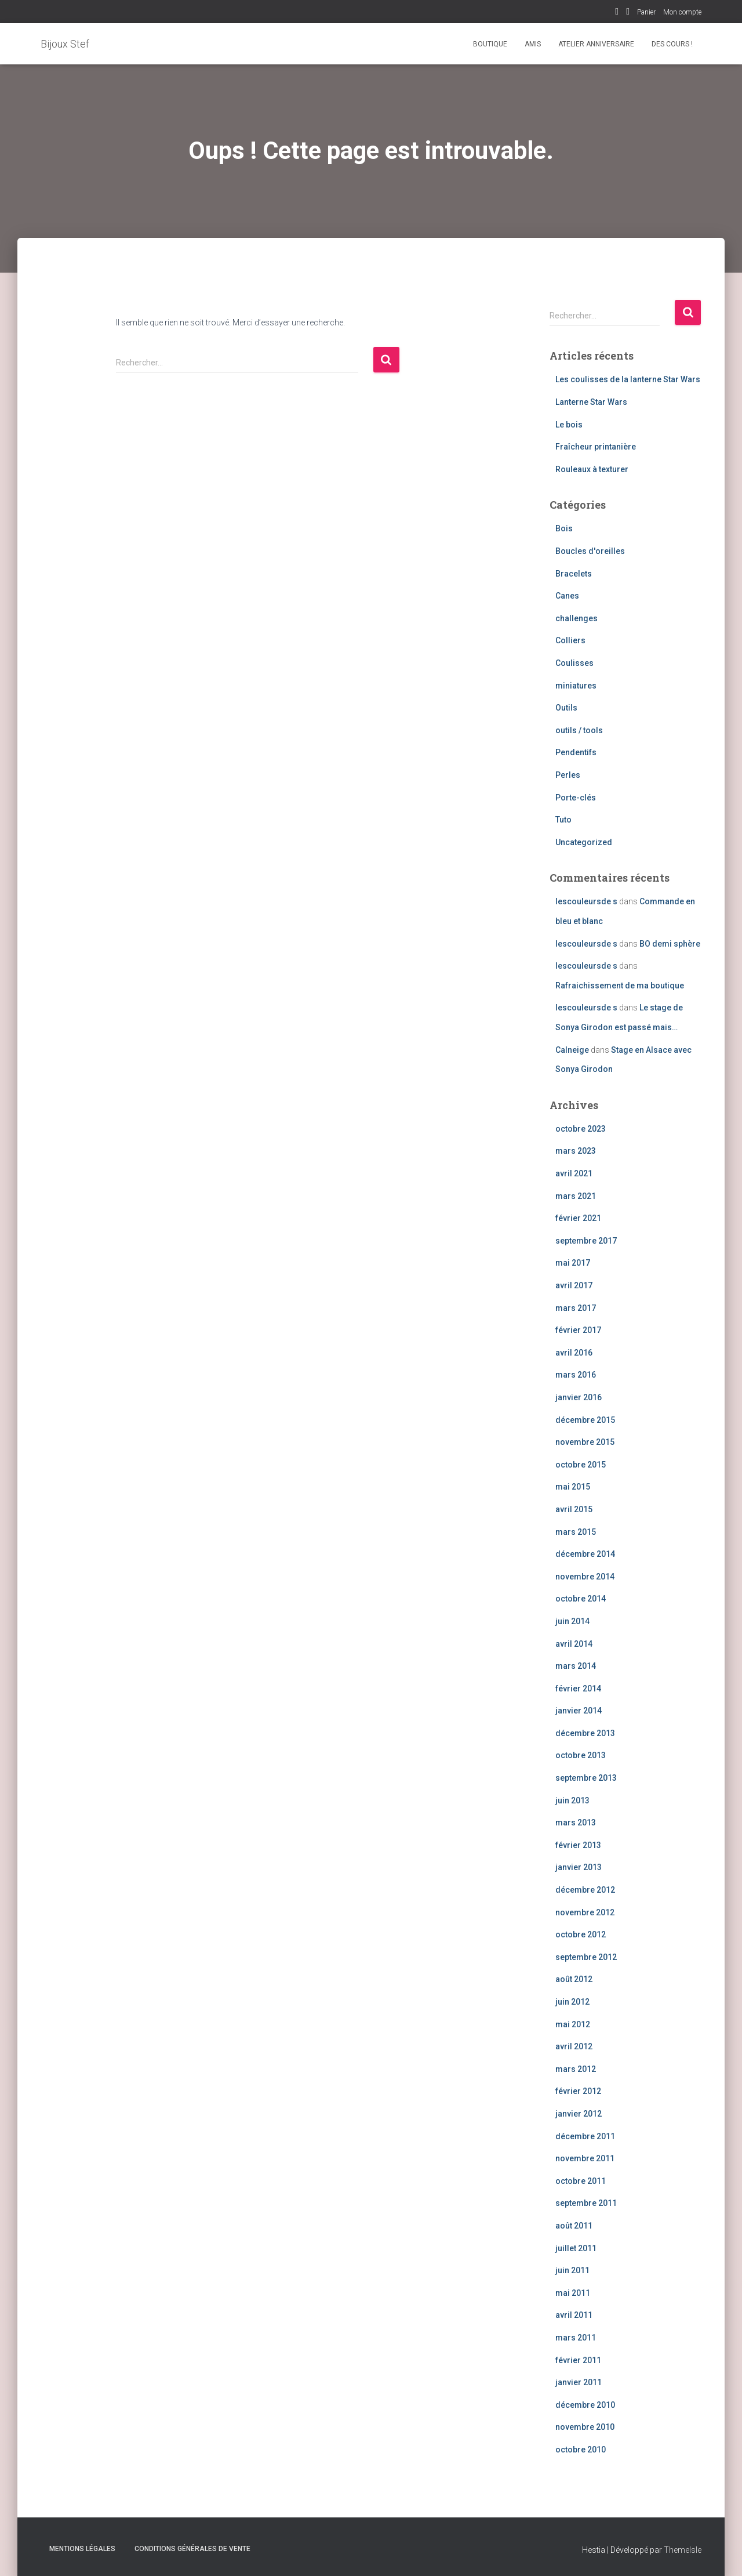  What do you see at coordinates (573, 1644) in the screenshot?
I see `avril 2014` at bounding box center [573, 1644].